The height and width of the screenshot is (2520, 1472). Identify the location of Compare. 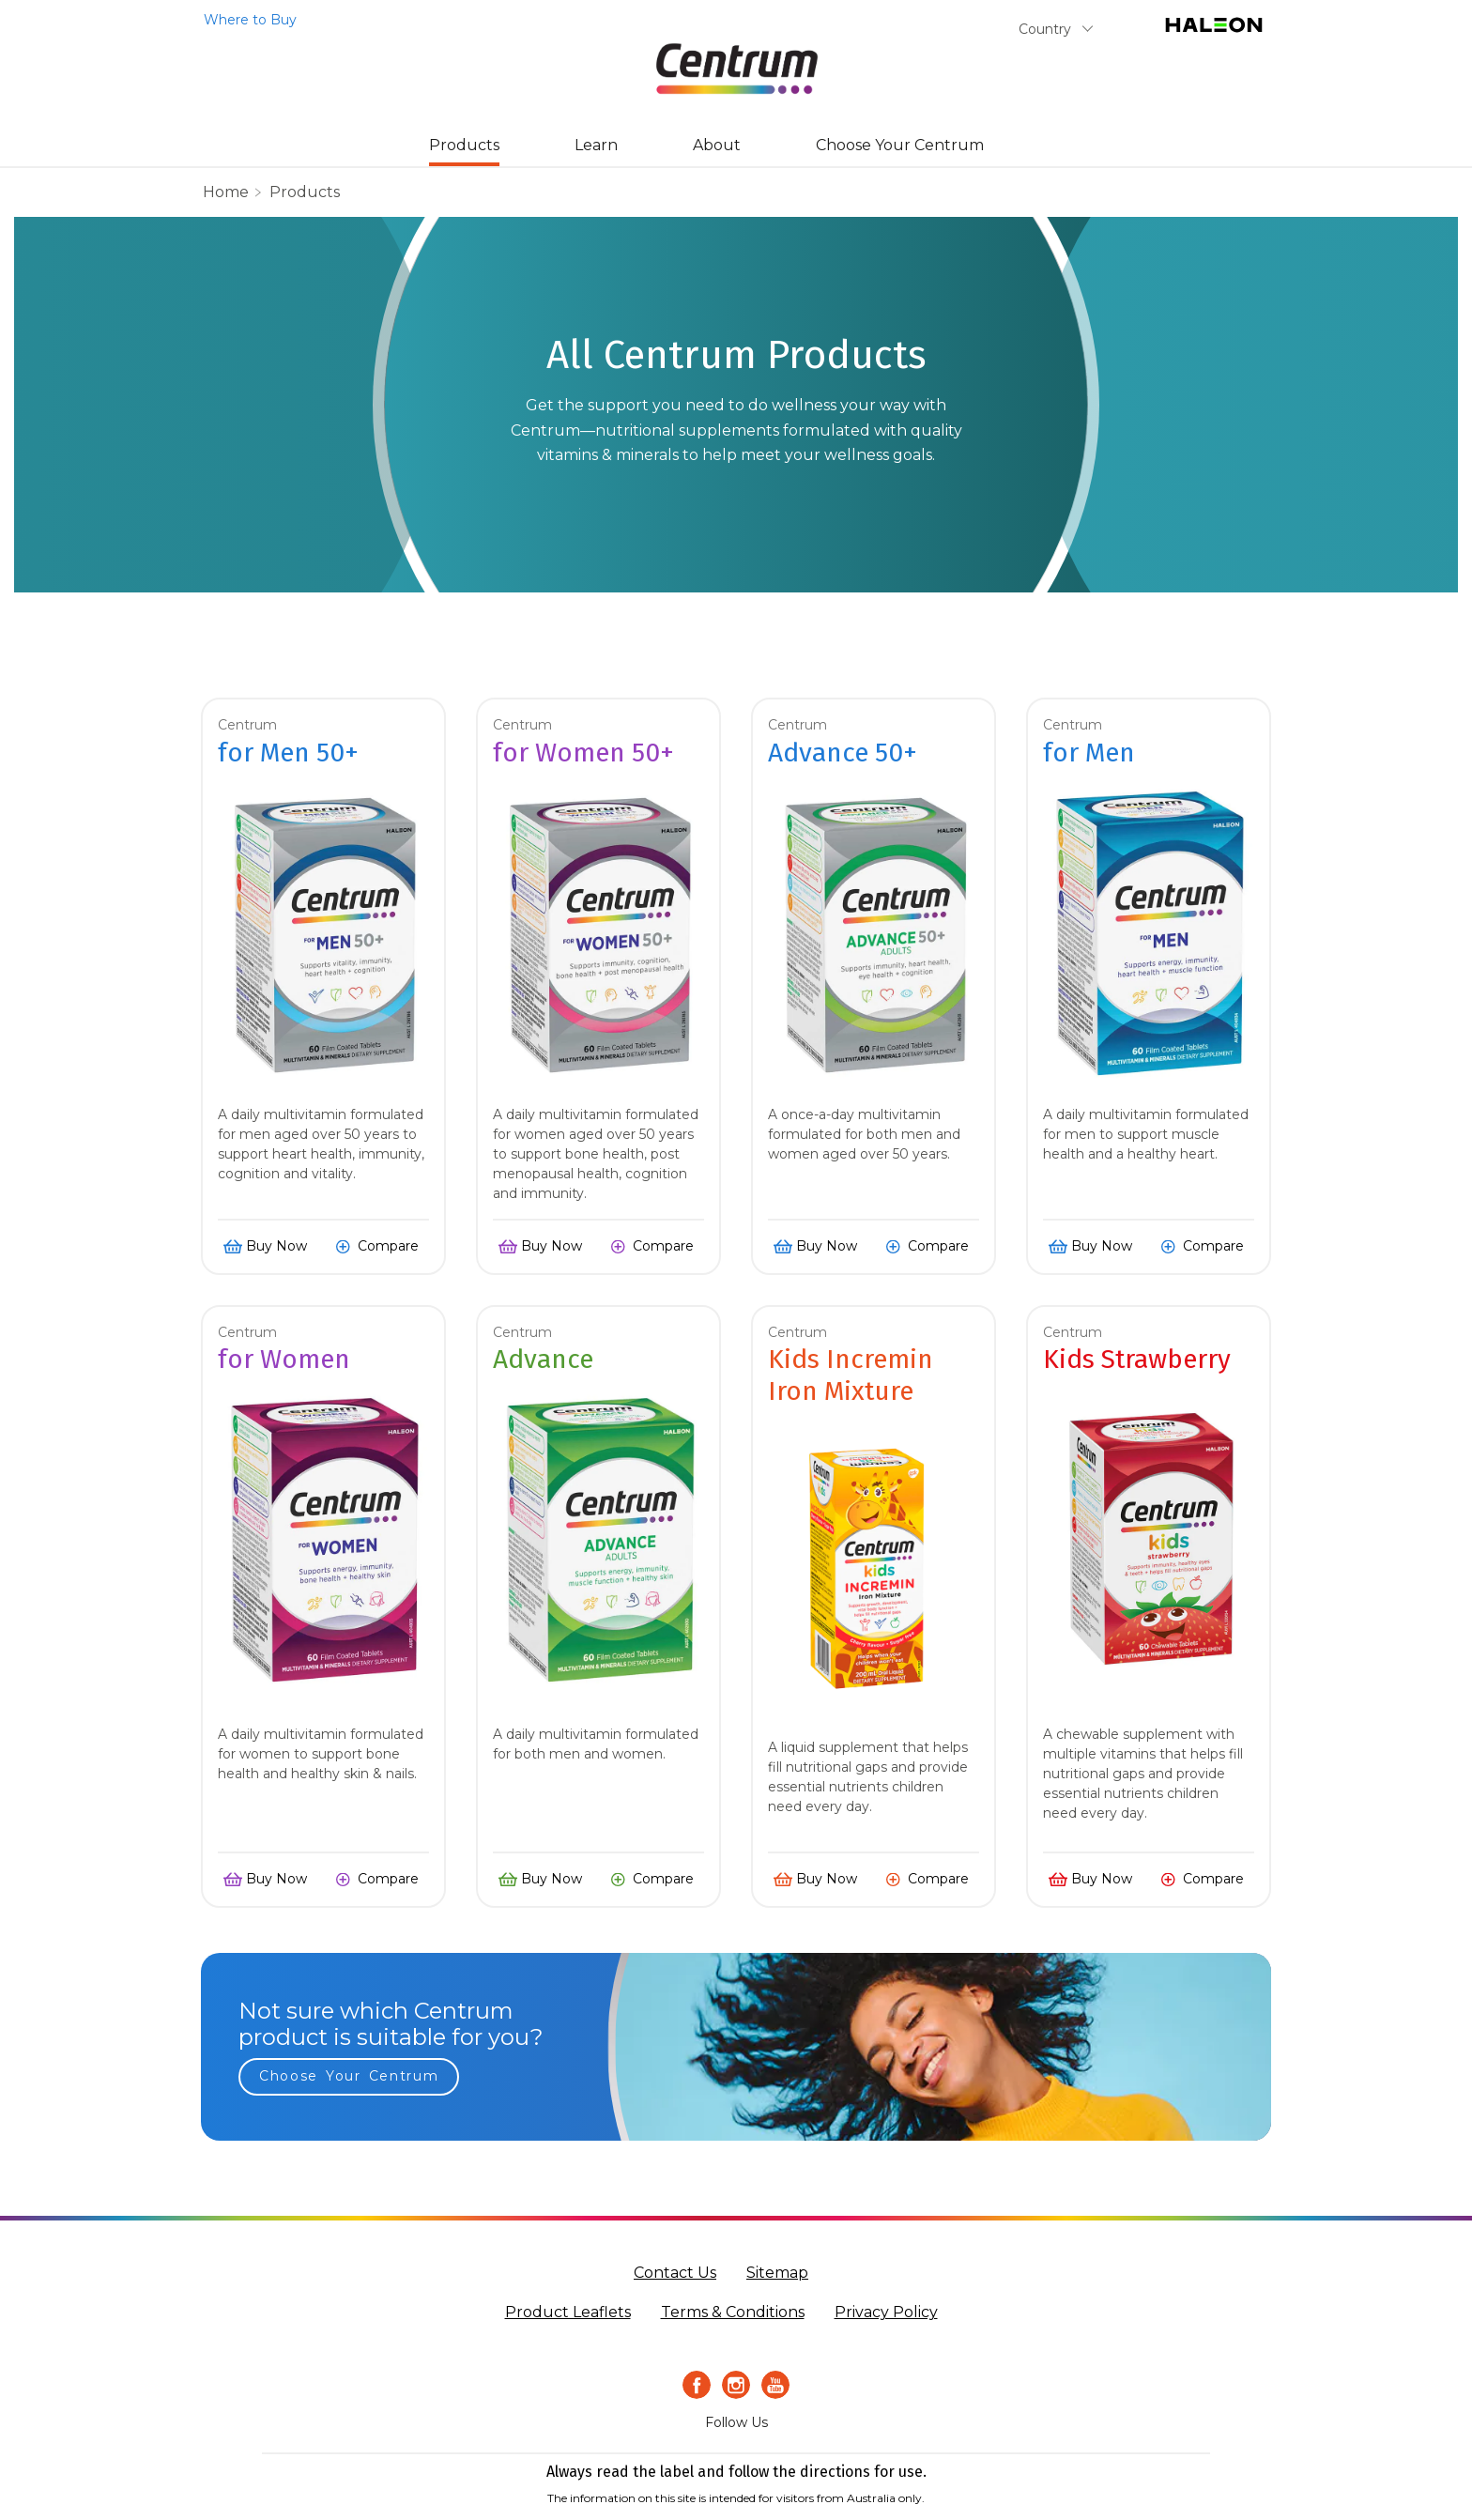
(388, 1245).